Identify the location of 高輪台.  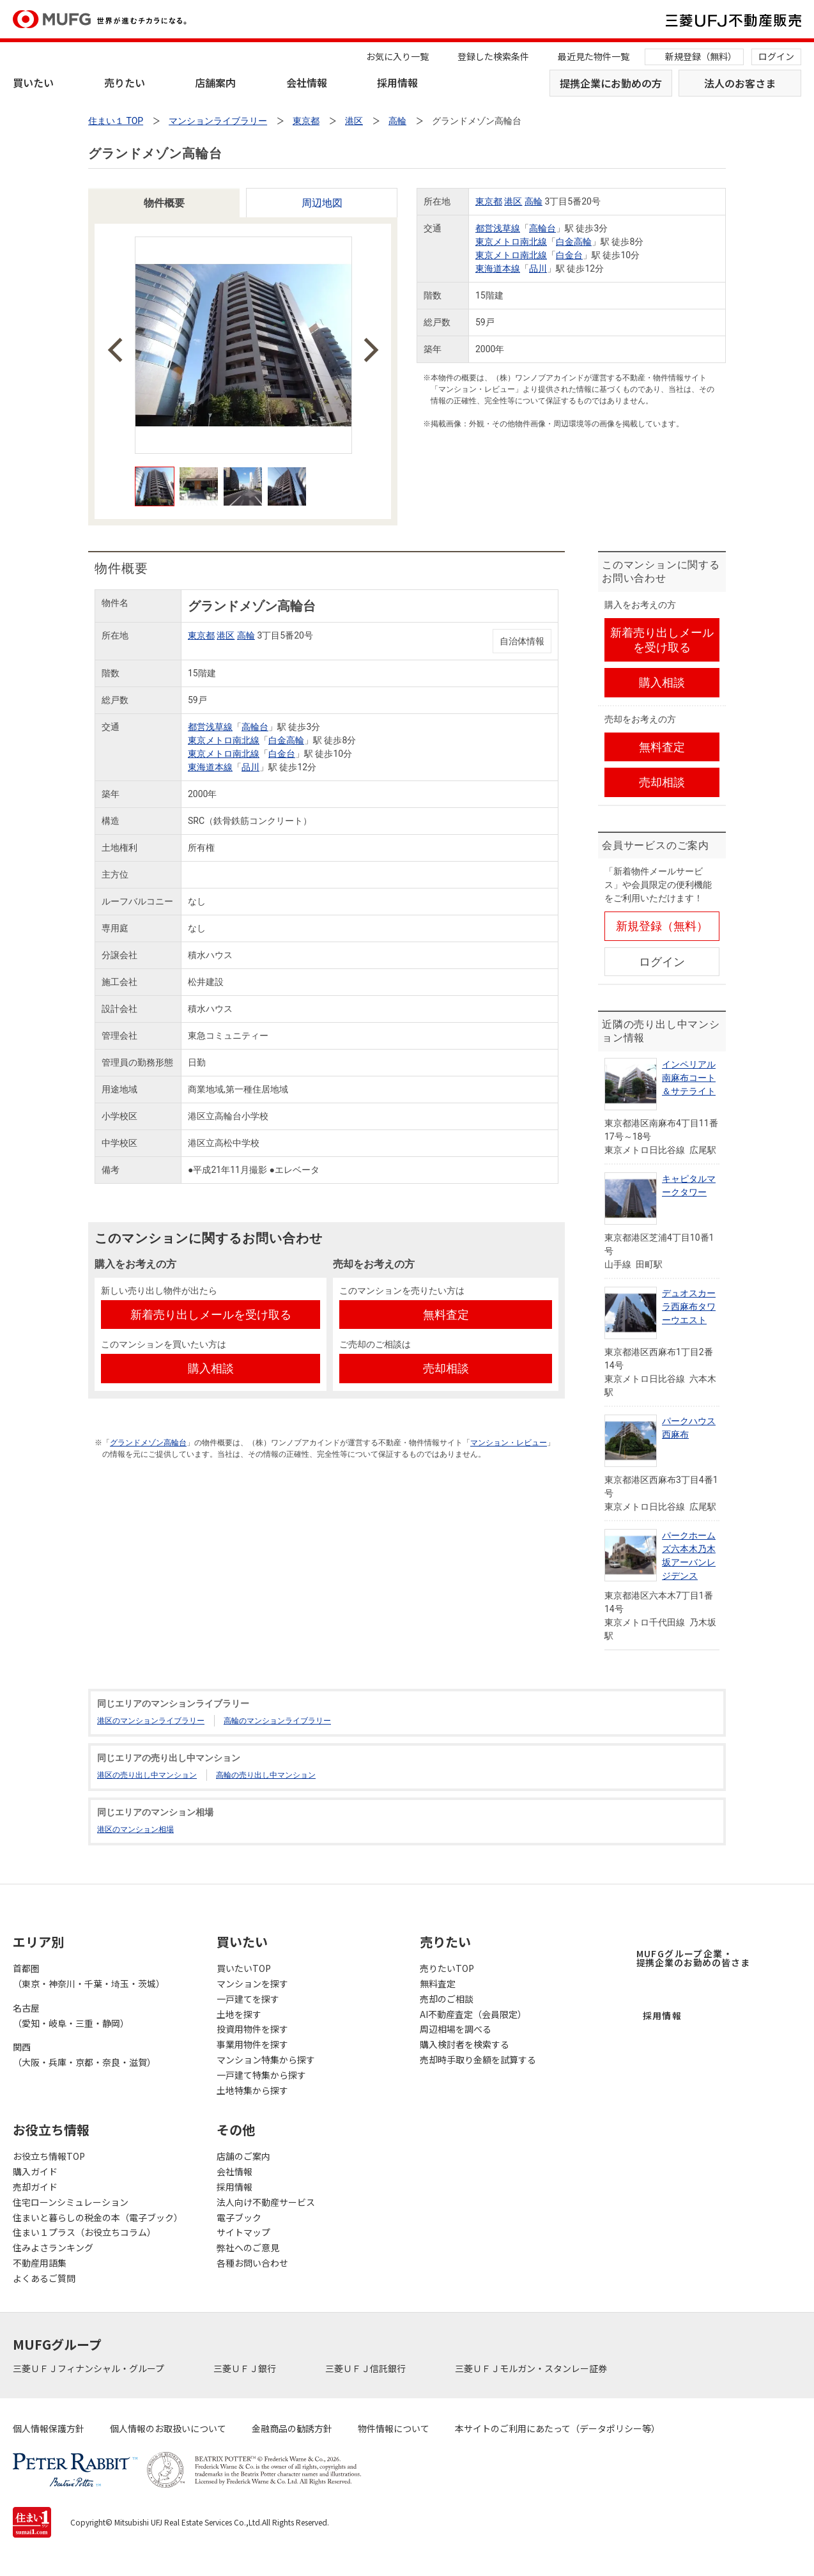
(542, 228).